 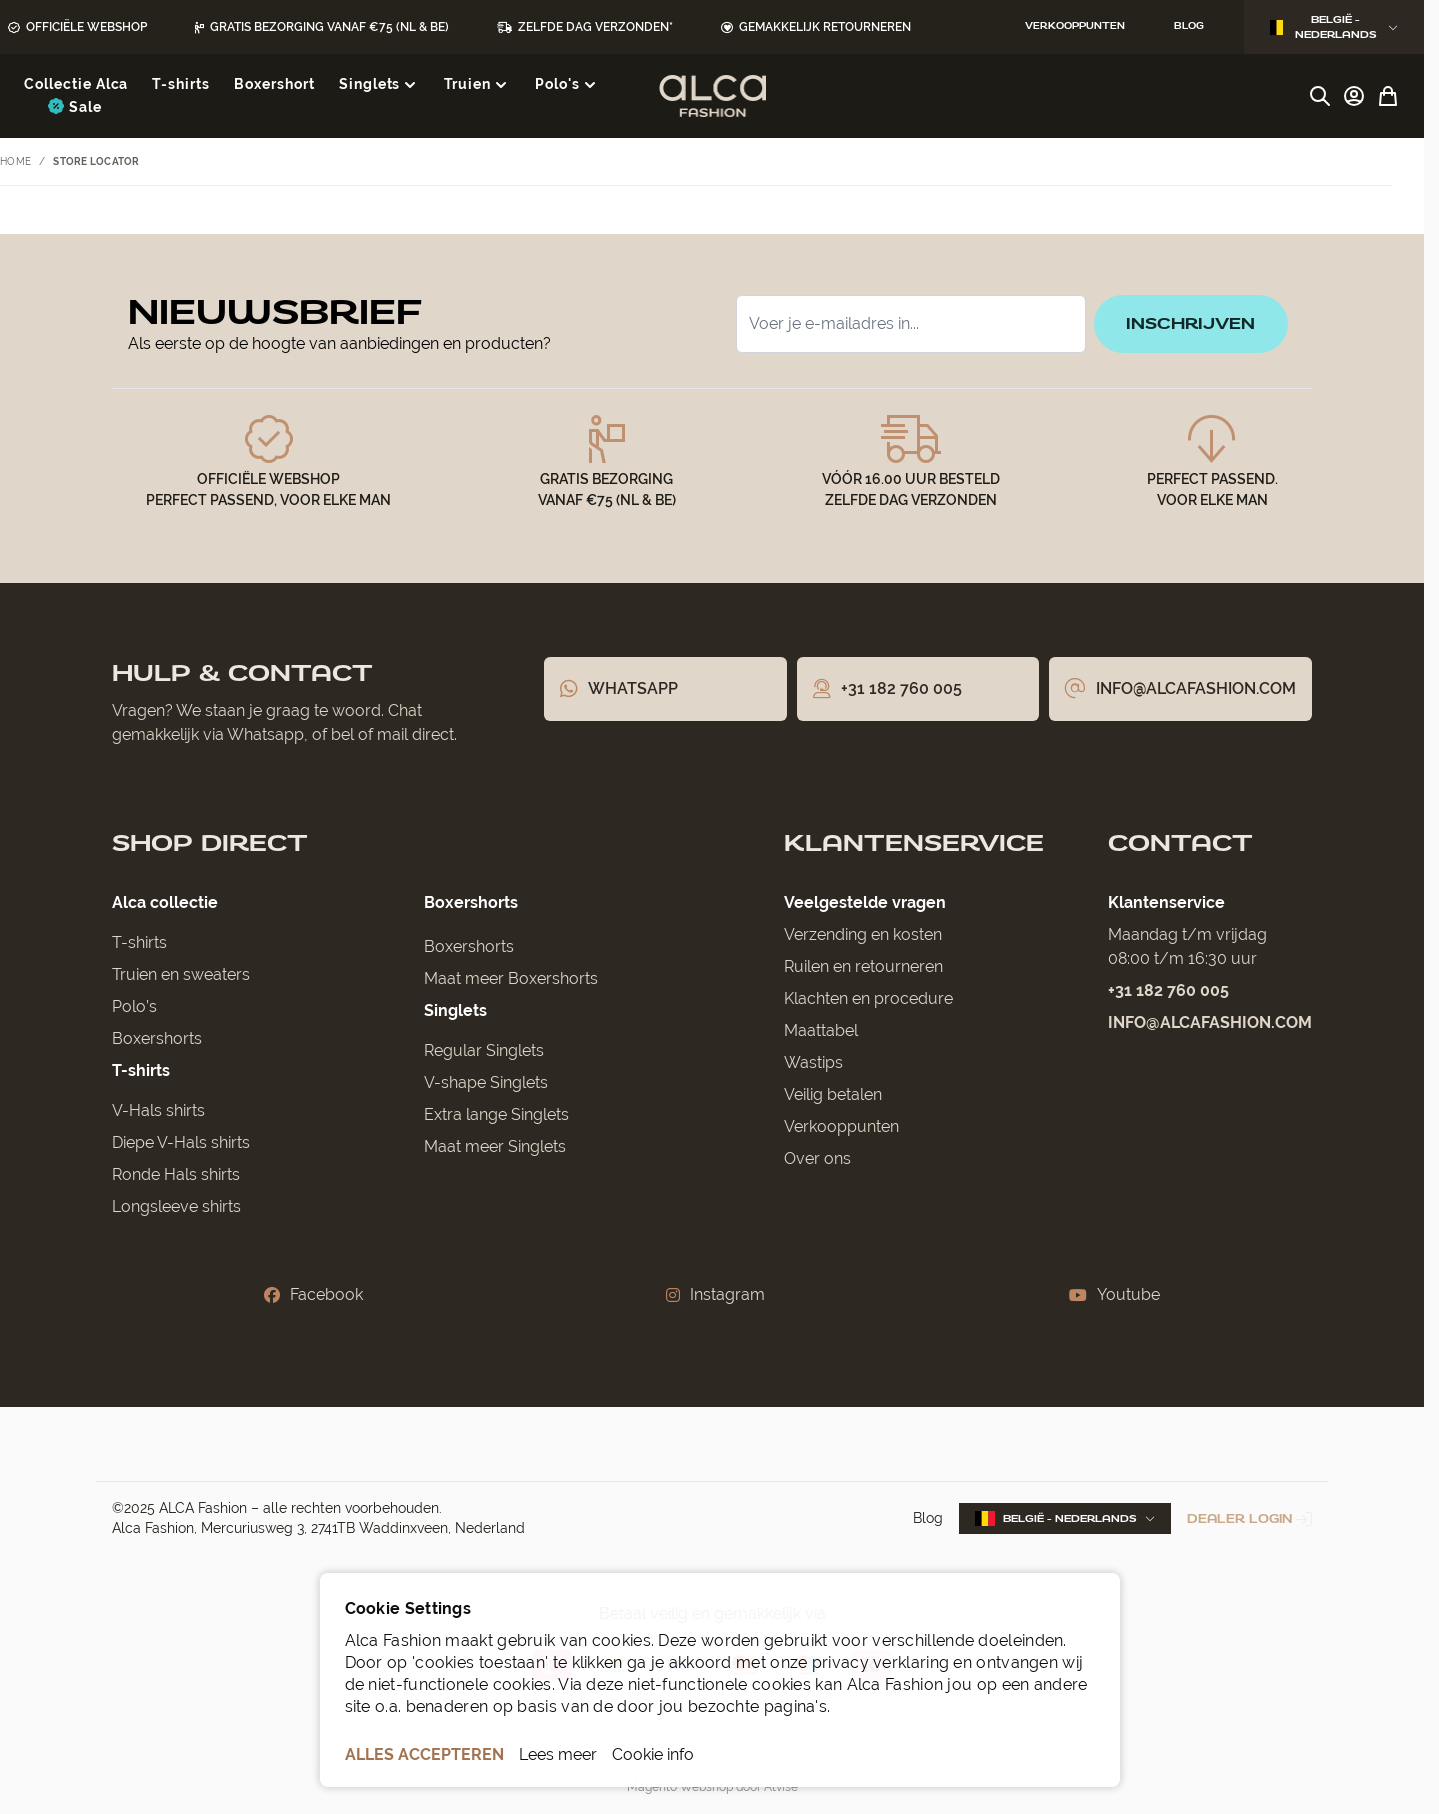 I want to click on Verzending en kosten, so click(x=863, y=934).